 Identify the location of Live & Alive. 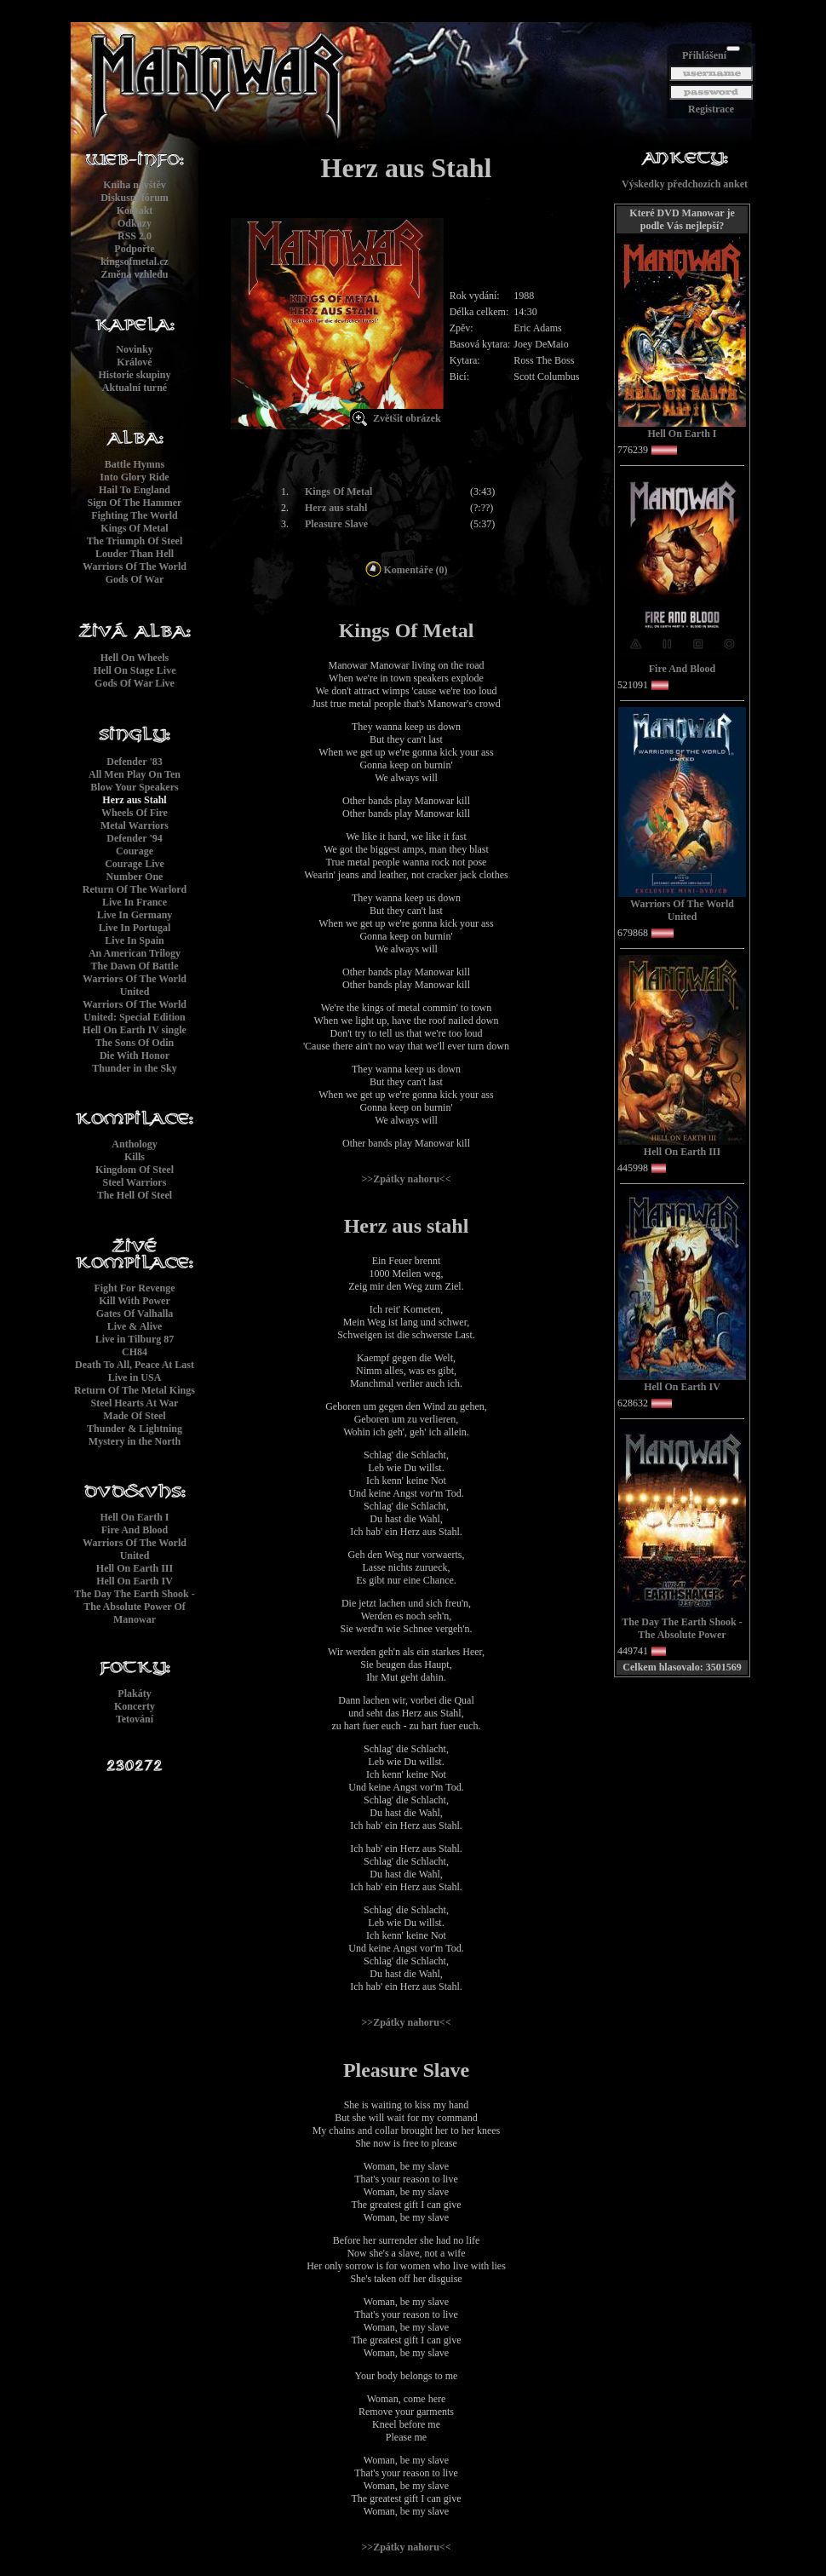
(135, 1326).